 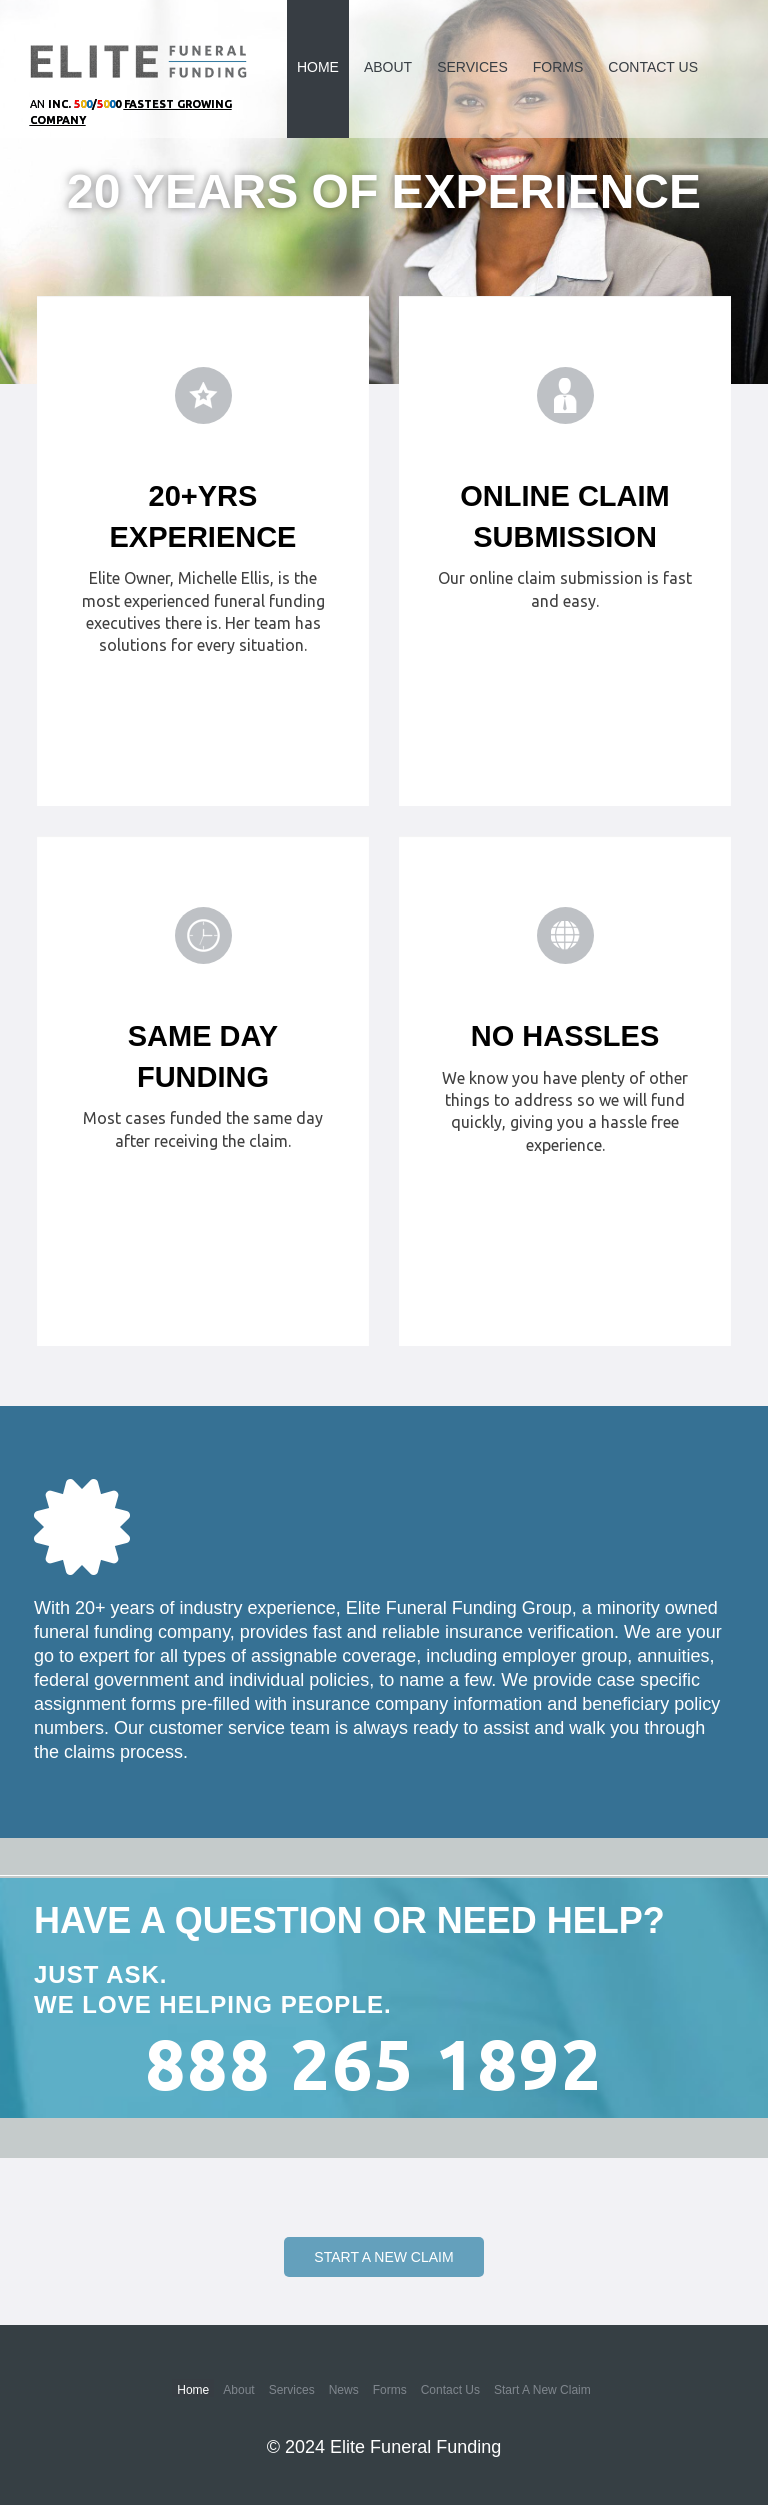 I want to click on Home, so click(x=318, y=67).